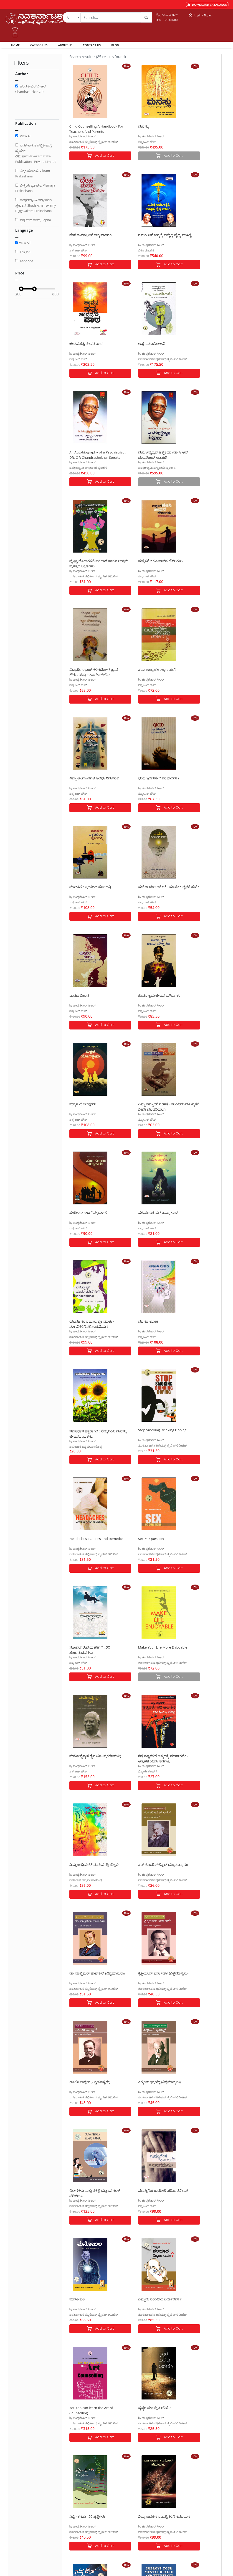  What do you see at coordinates (161, 671) in the screenshot?
I see `ಯುವಜನರ ಸಮಸ್ಯಾತ್ಮಕ ಮಾತು - ವರ್ತನೆಗಳಿಗೆ ಪರಿಹಾರವೇನು ?` at bounding box center [161, 671].